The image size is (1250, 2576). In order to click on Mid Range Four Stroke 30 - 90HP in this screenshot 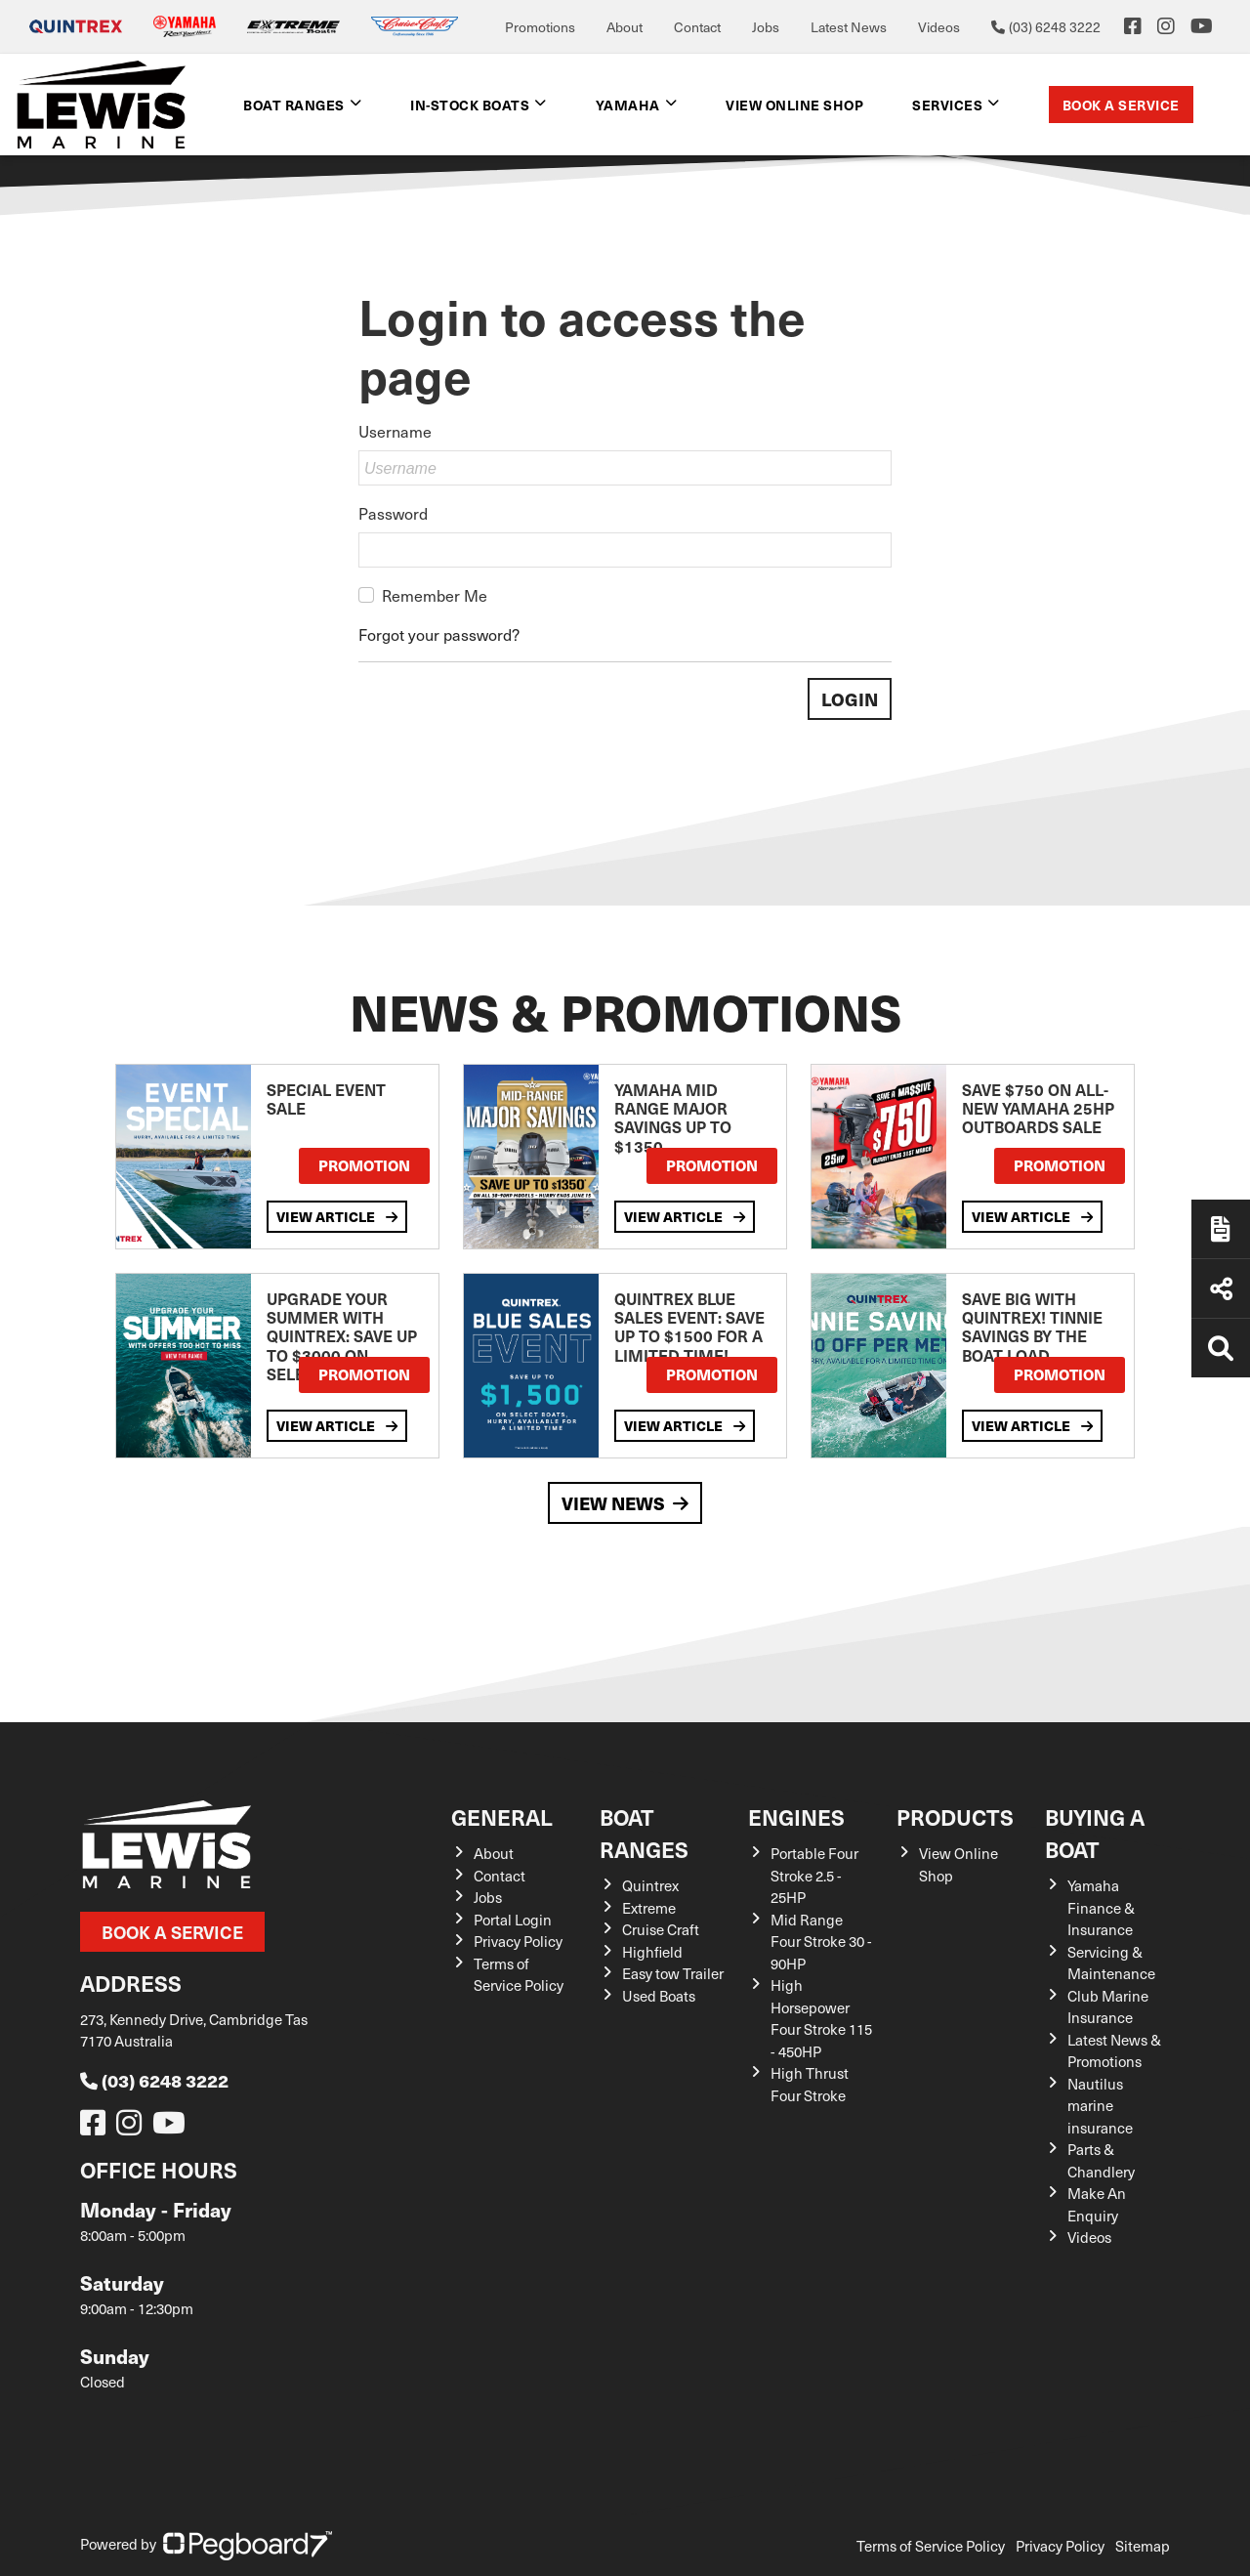, I will do `click(821, 1941)`.